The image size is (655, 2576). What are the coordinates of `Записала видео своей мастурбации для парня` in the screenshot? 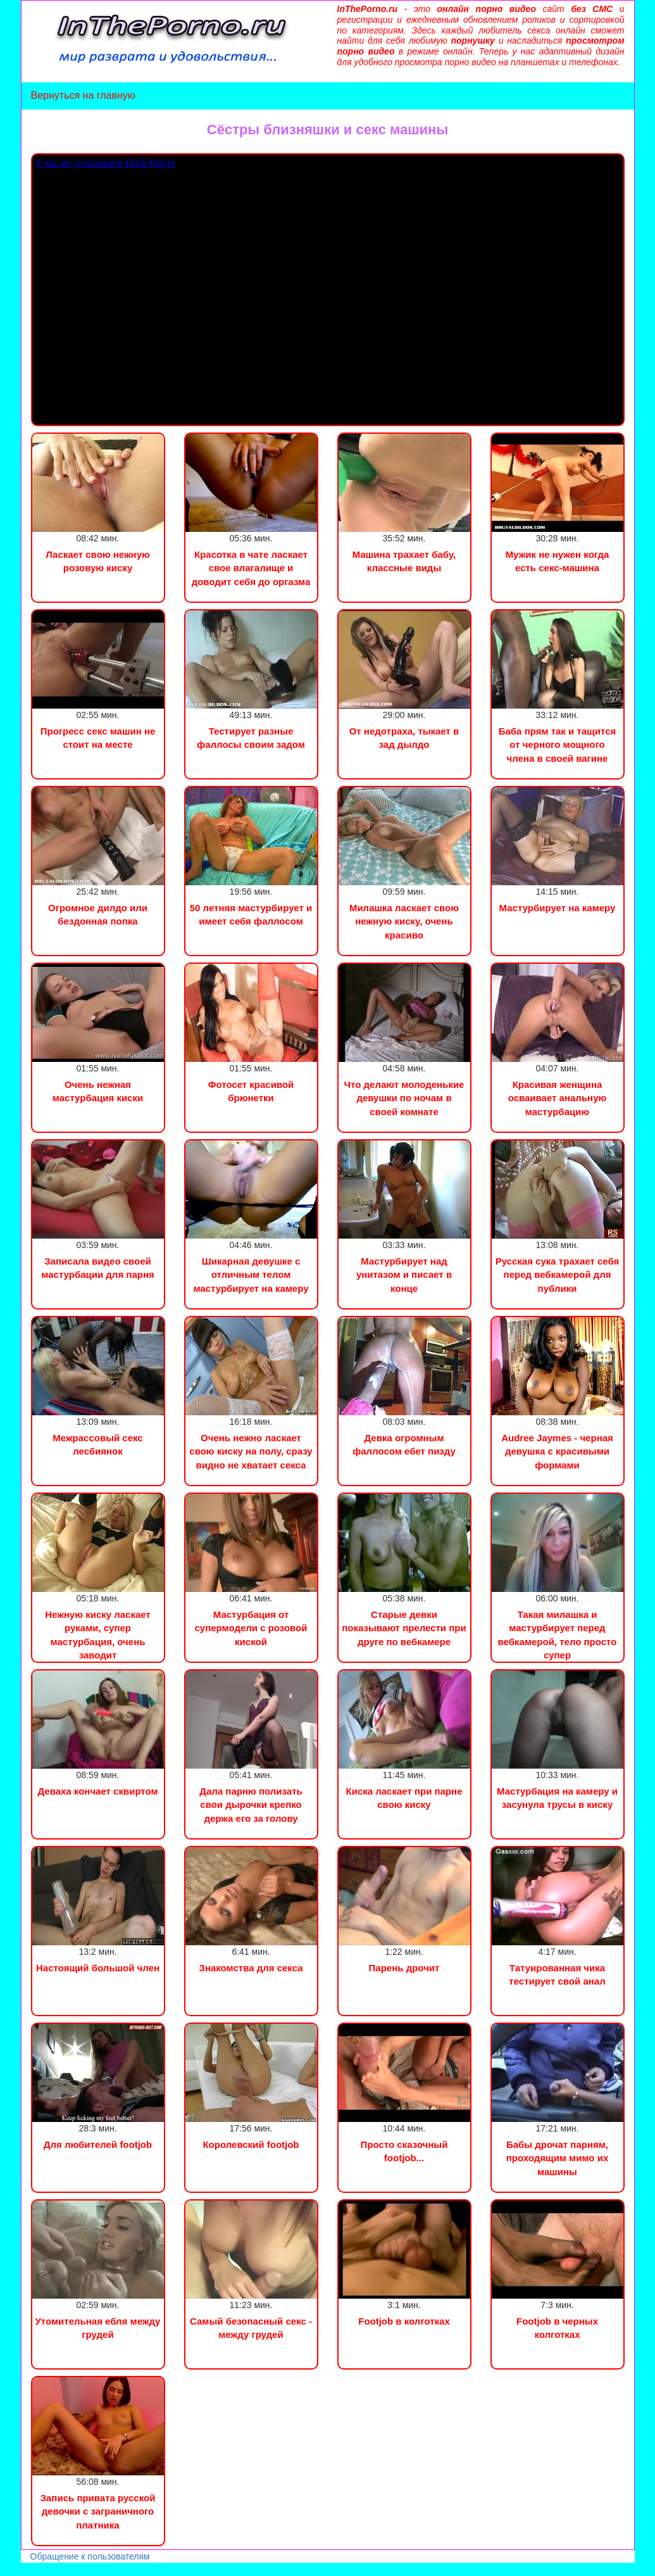 It's located at (97, 1268).